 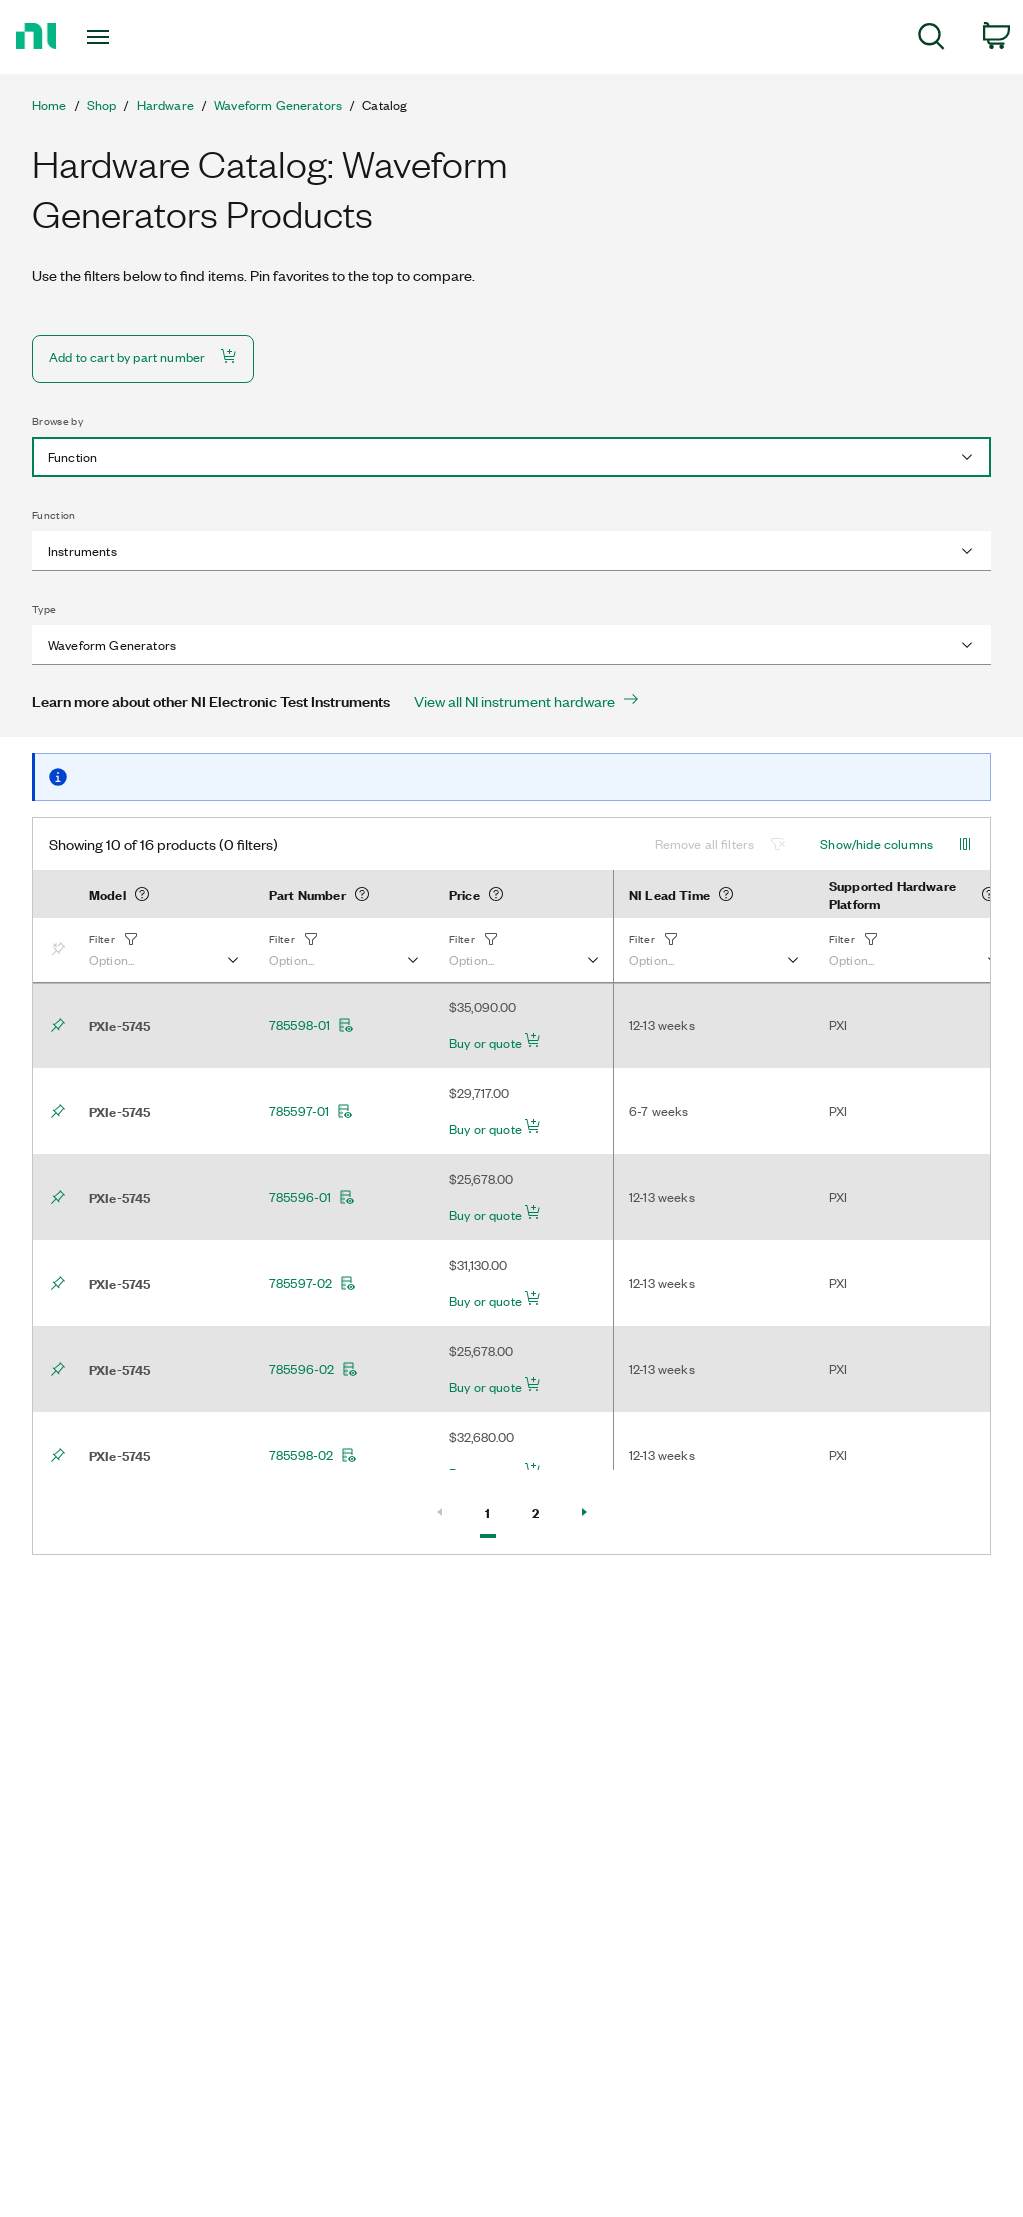 What do you see at coordinates (313, 1369) in the screenshot?
I see `785596-02` at bounding box center [313, 1369].